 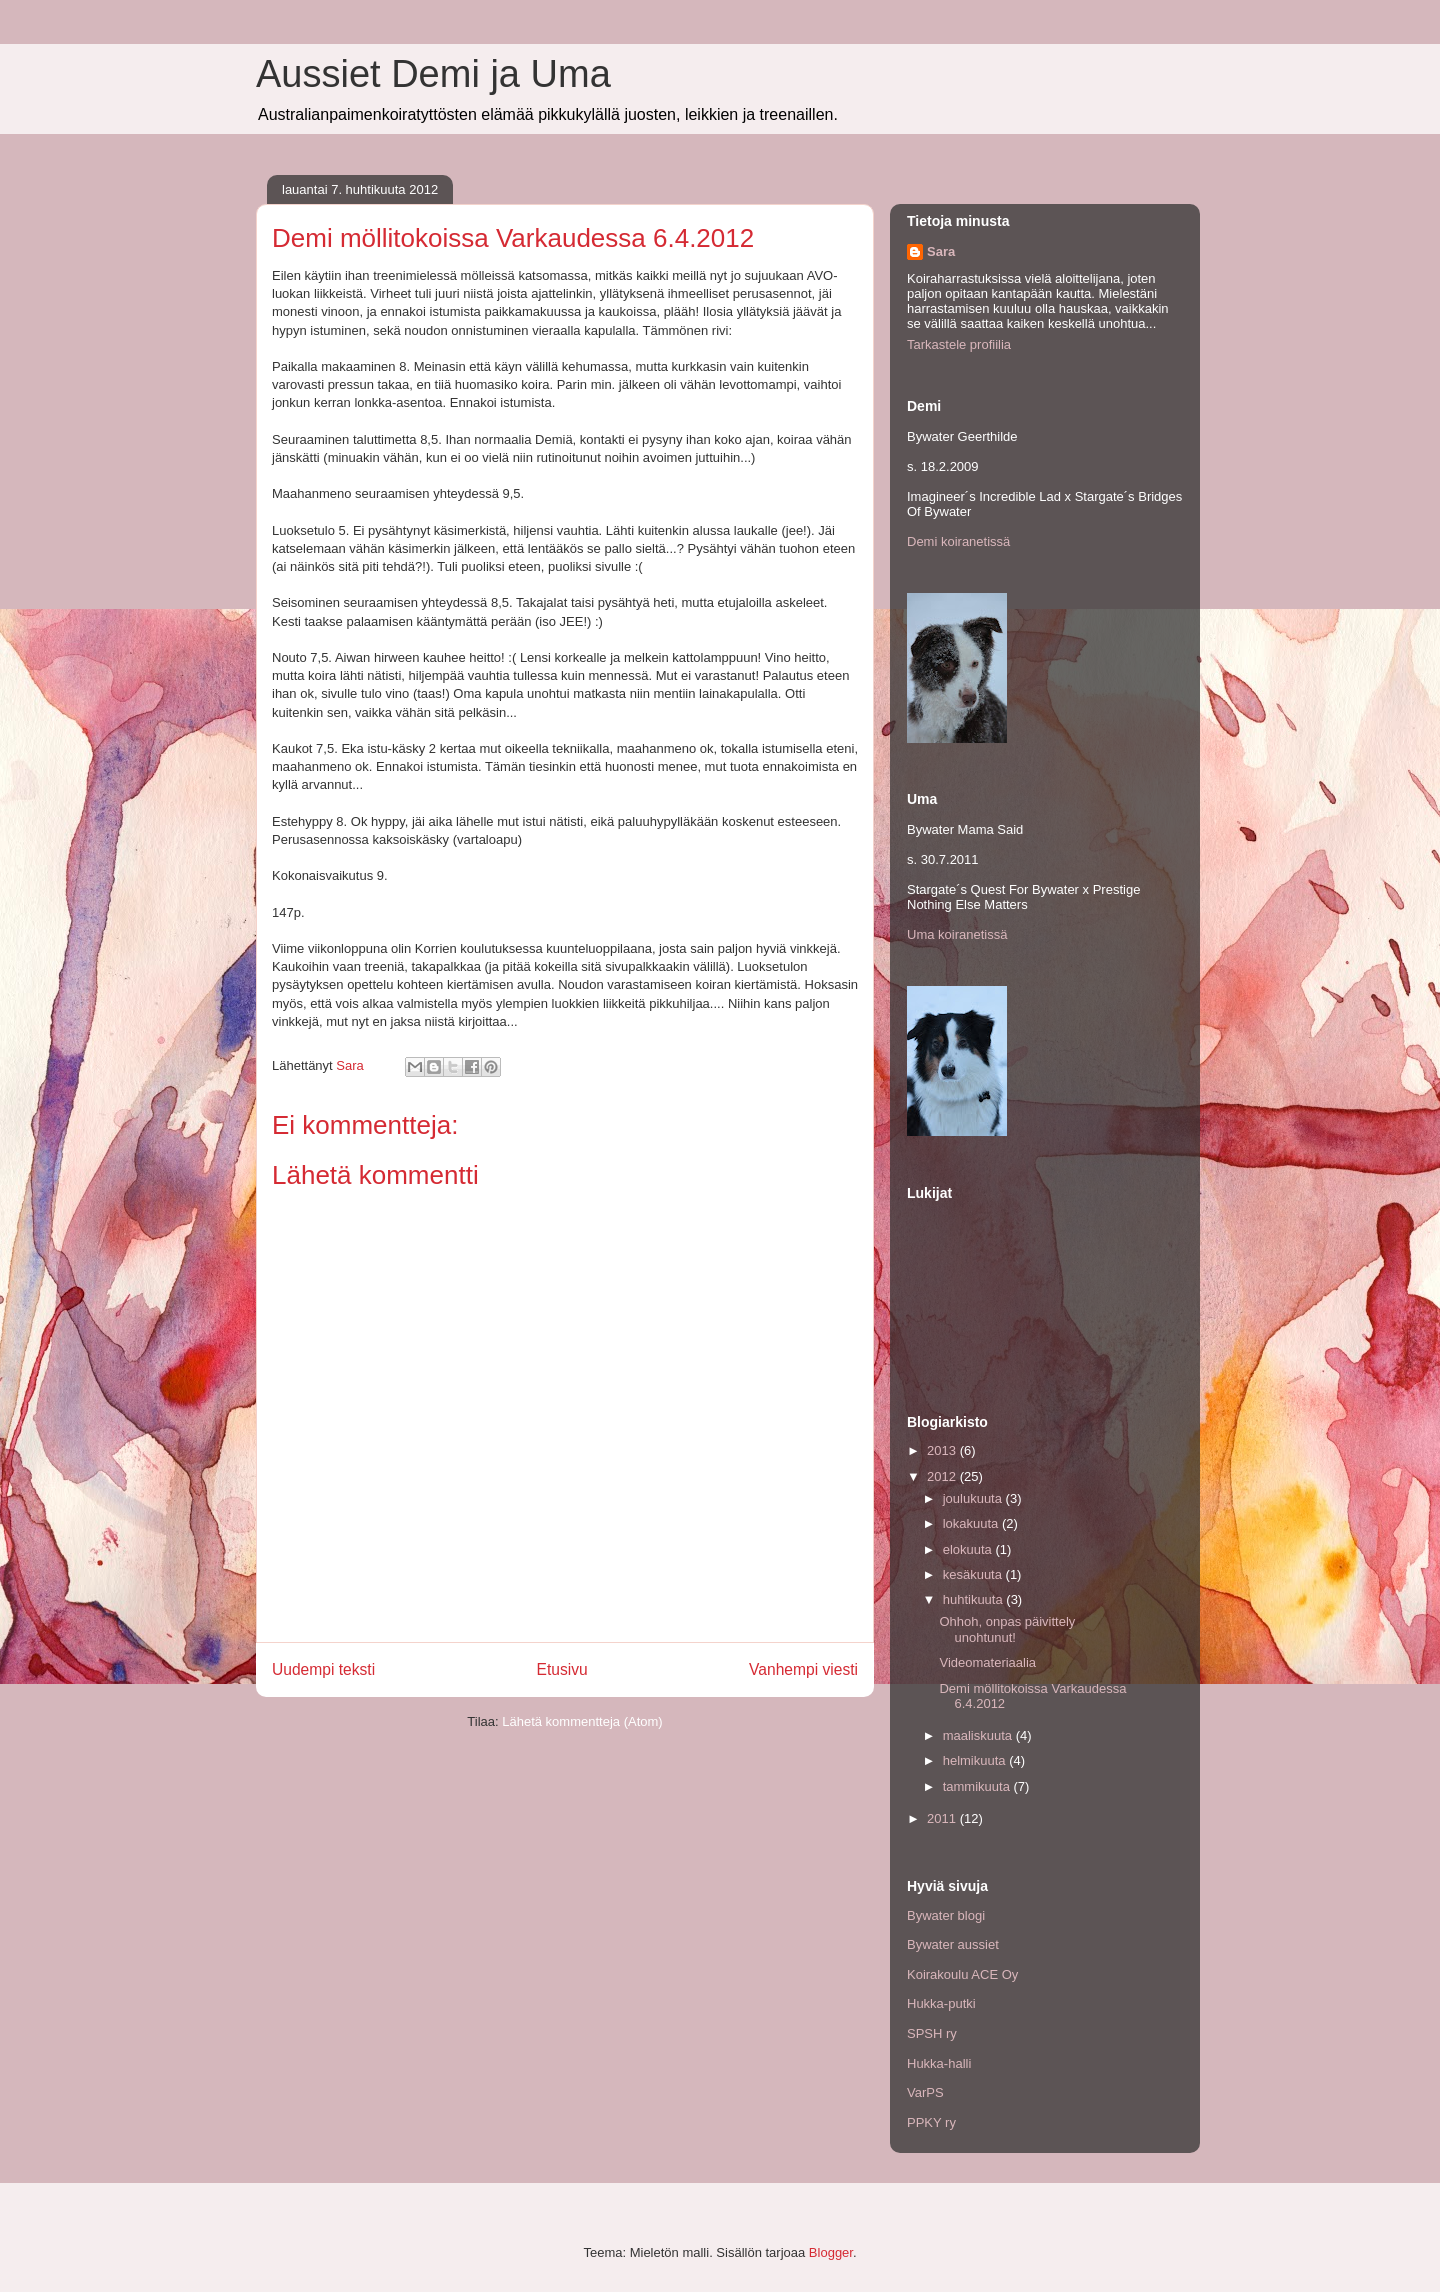 I want to click on Hukka-halli, so click(x=939, y=2063).